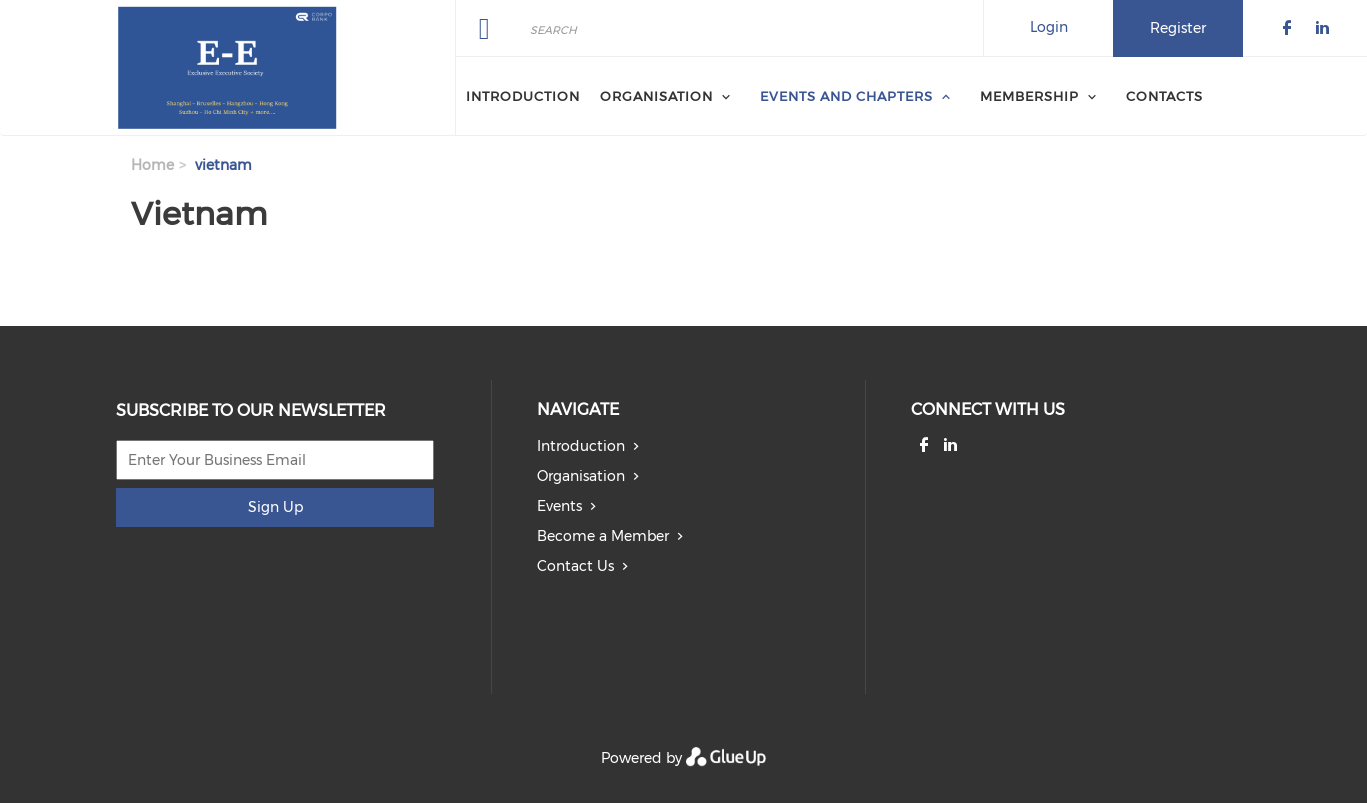  I want to click on Become a Member, so click(603, 536).